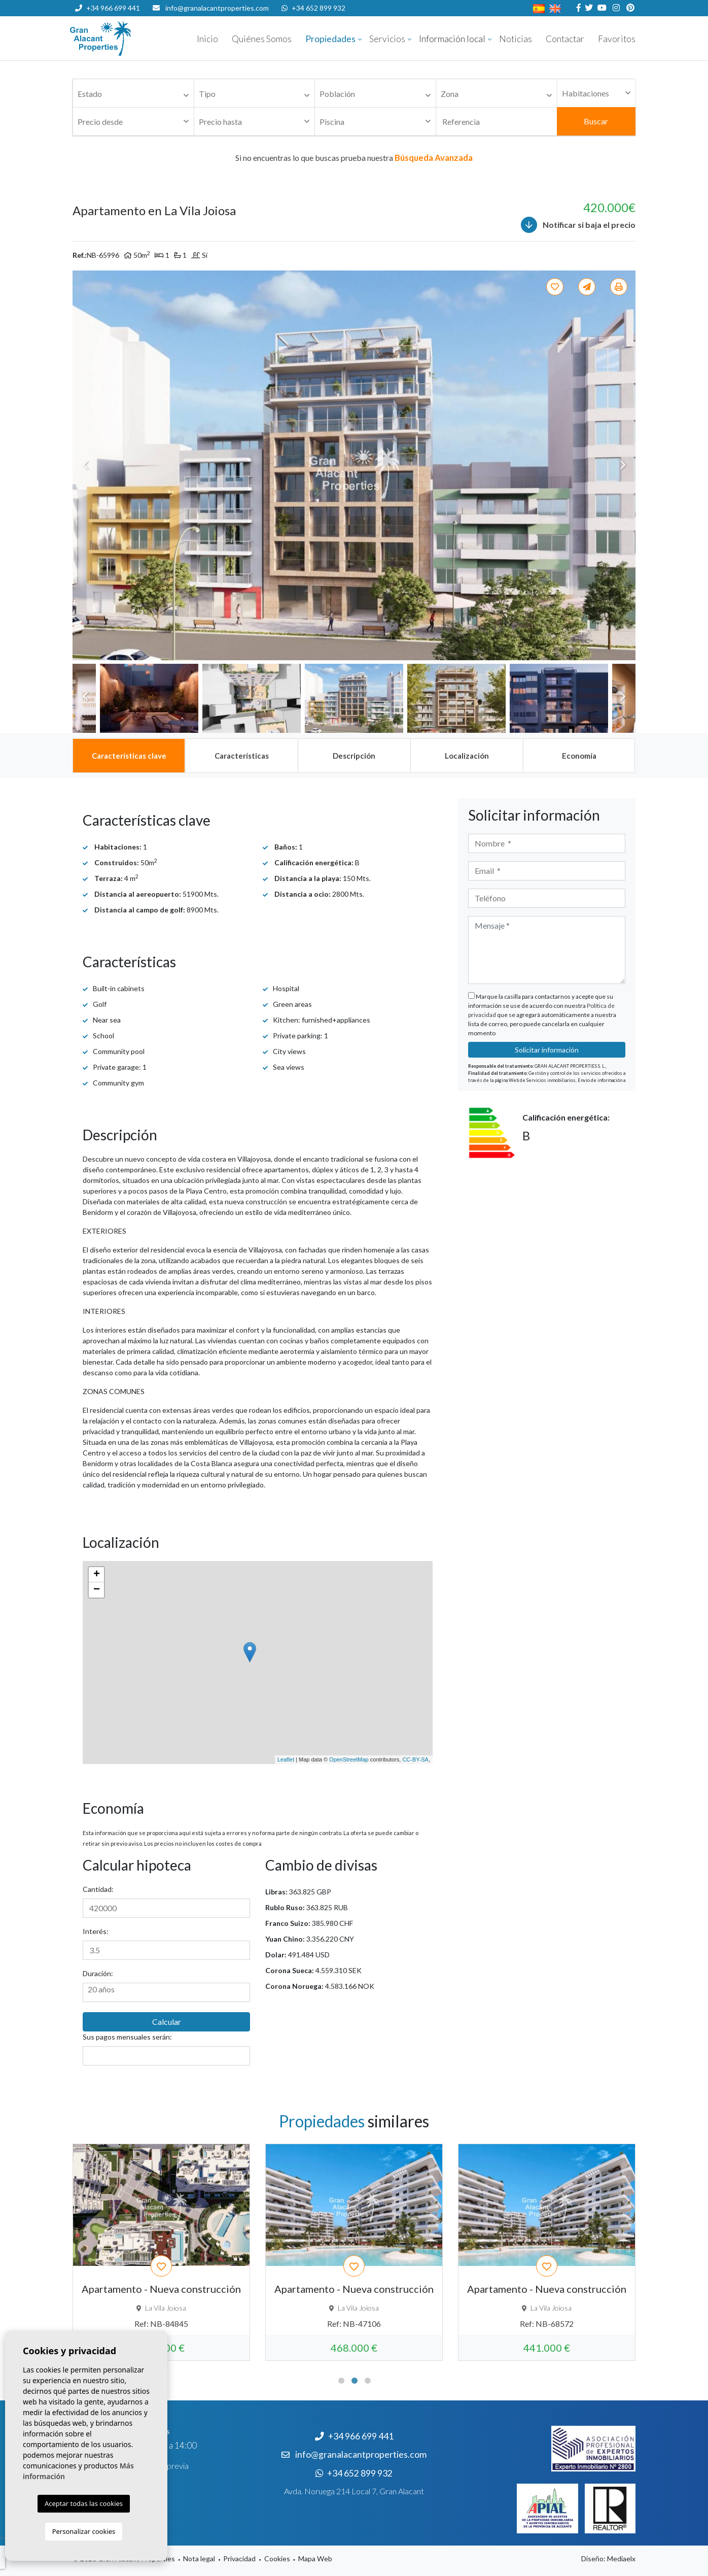 The image size is (708, 2576). I want to click on Inicio, so click(207, 38).